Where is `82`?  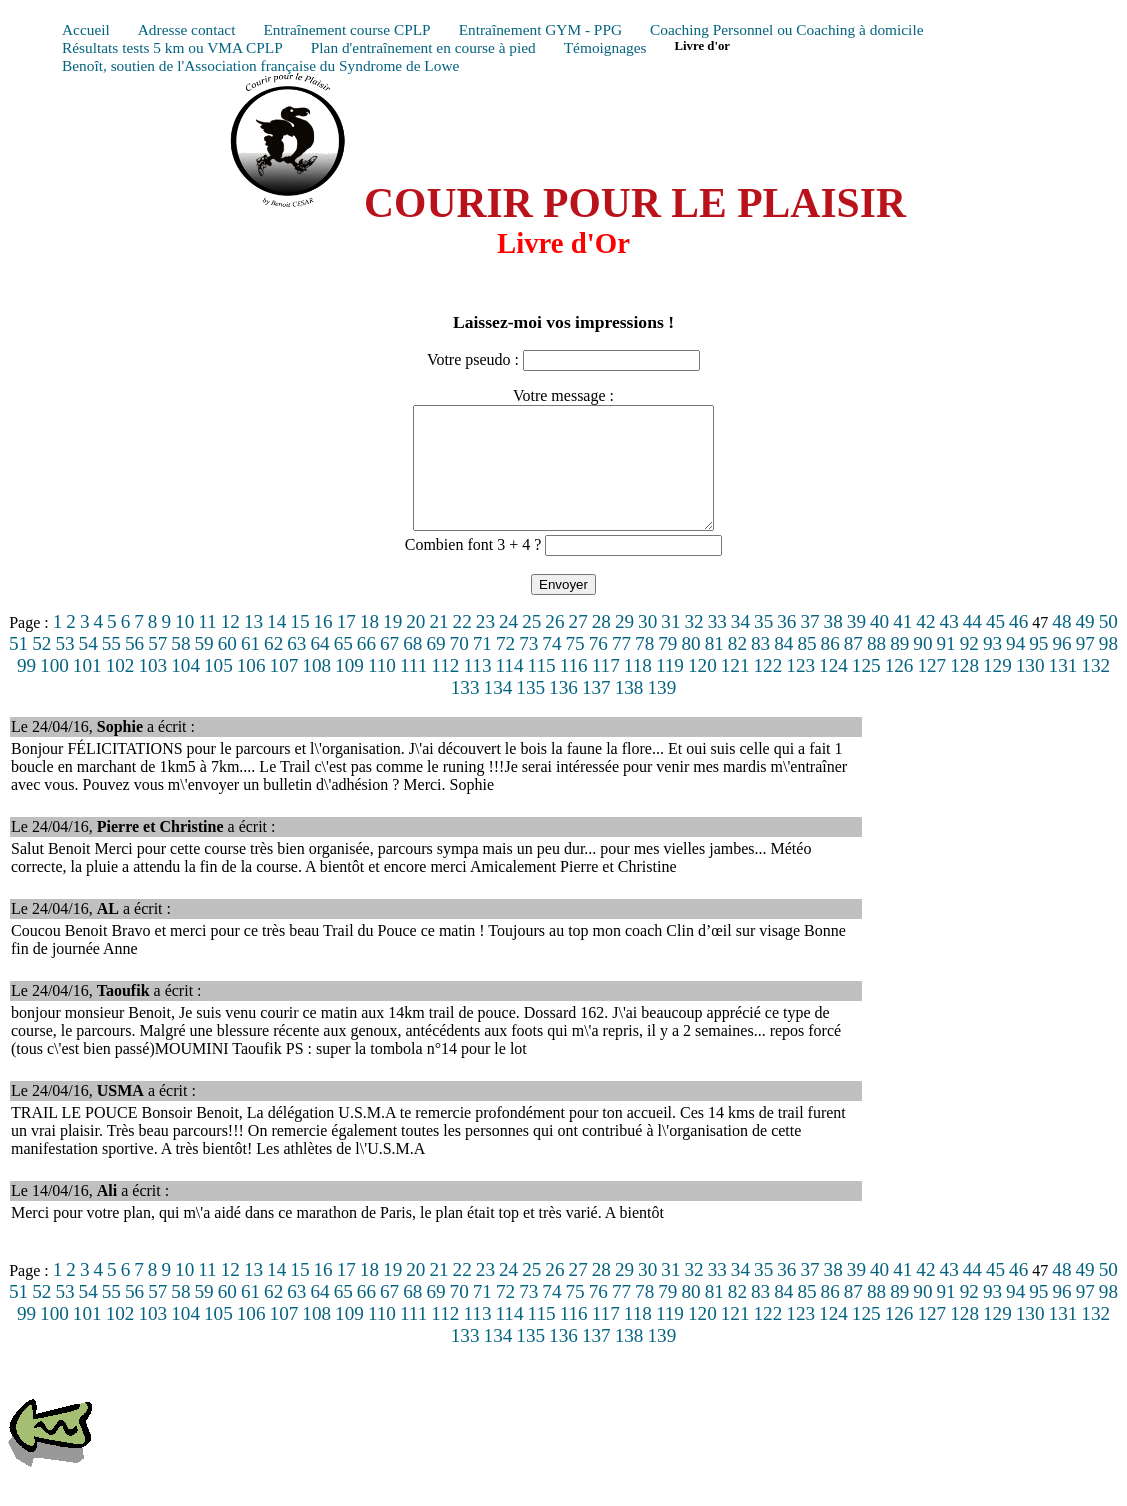
82 is located at coordinates (737, 667).